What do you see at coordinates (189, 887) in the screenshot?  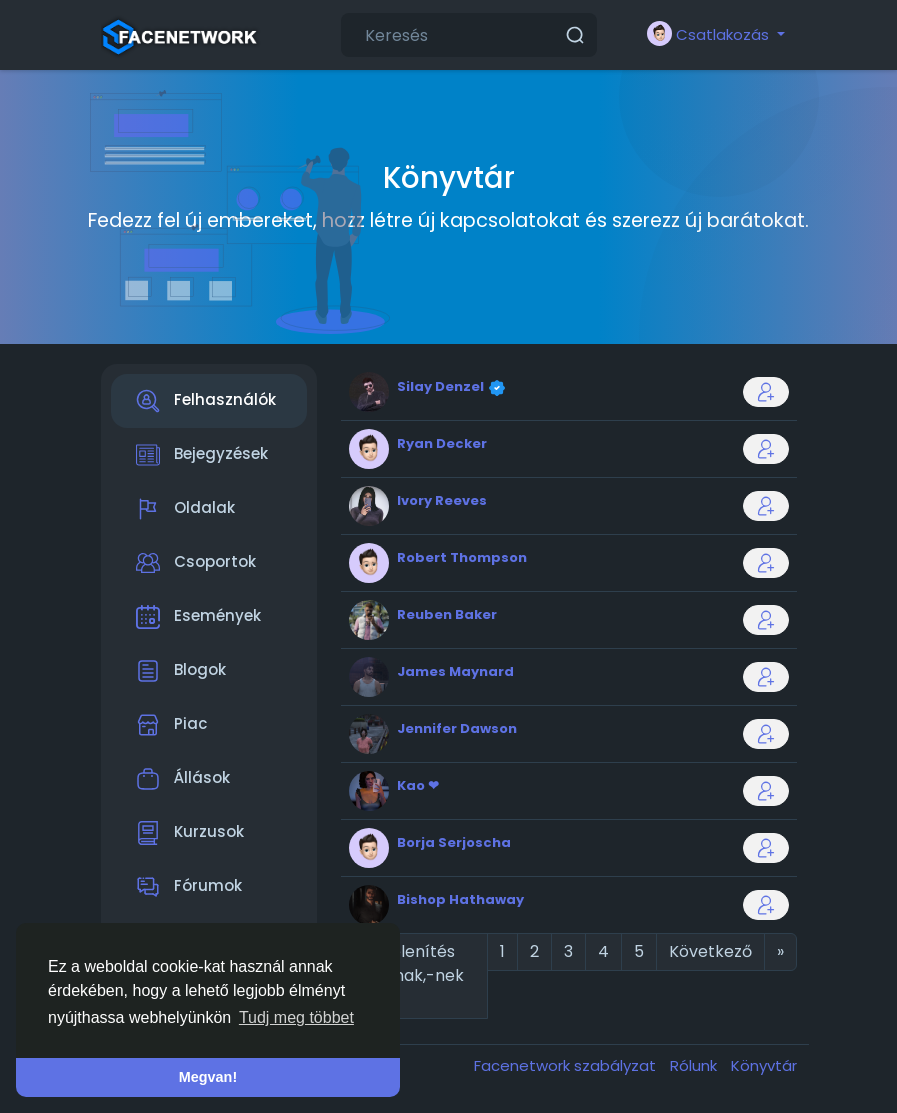 I see `Fórumok` at bounding box center [189, 887].